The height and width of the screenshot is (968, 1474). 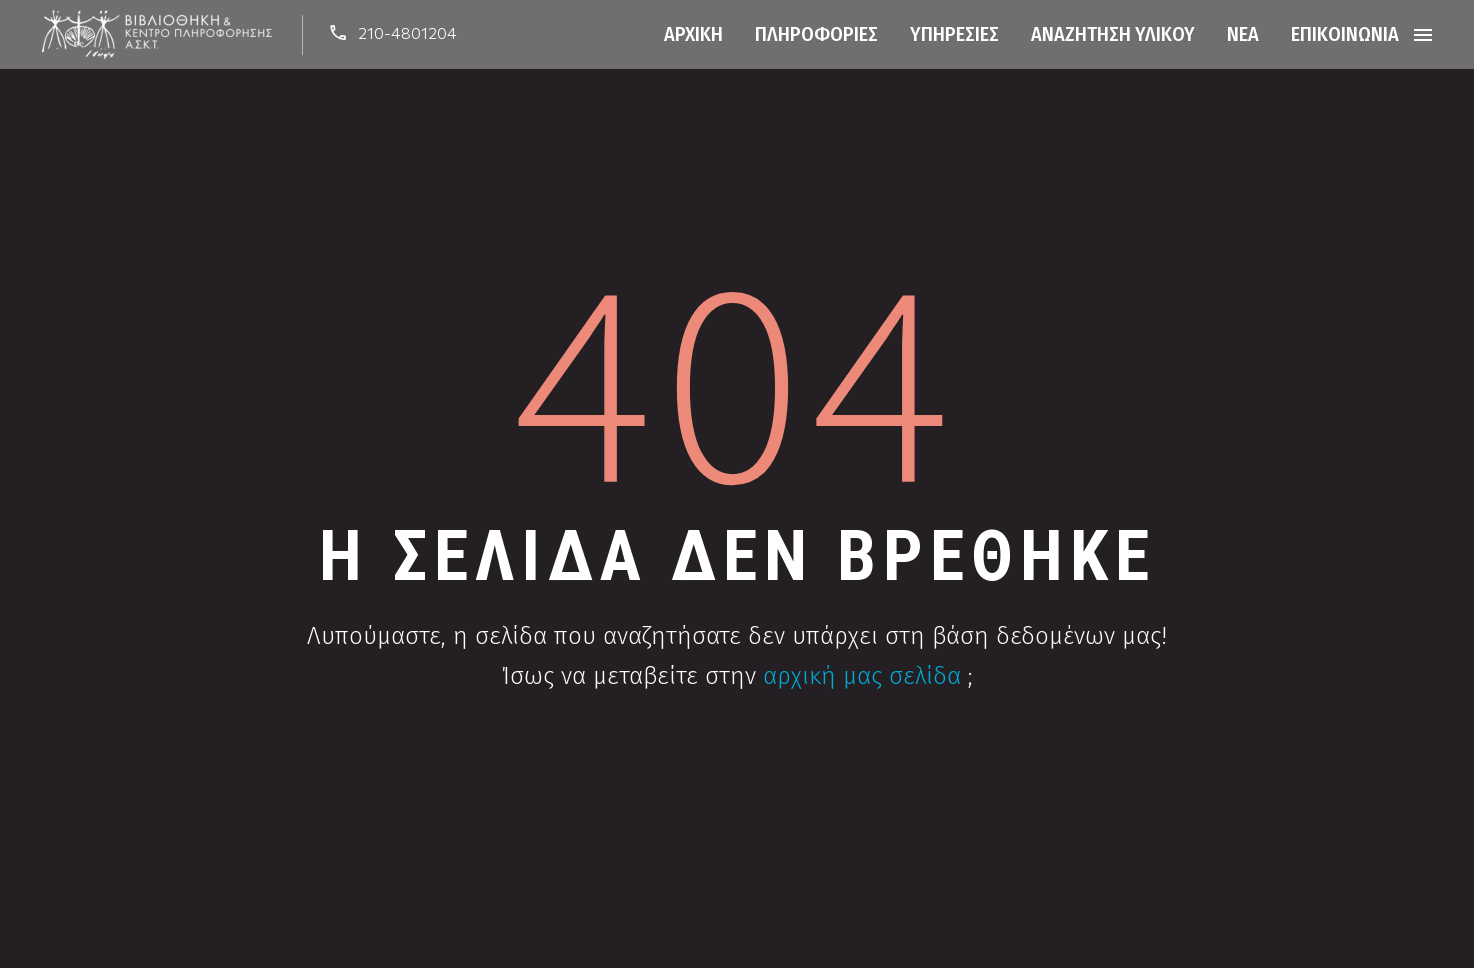 I want to click on Νέα, so click(x=1243, y=34).